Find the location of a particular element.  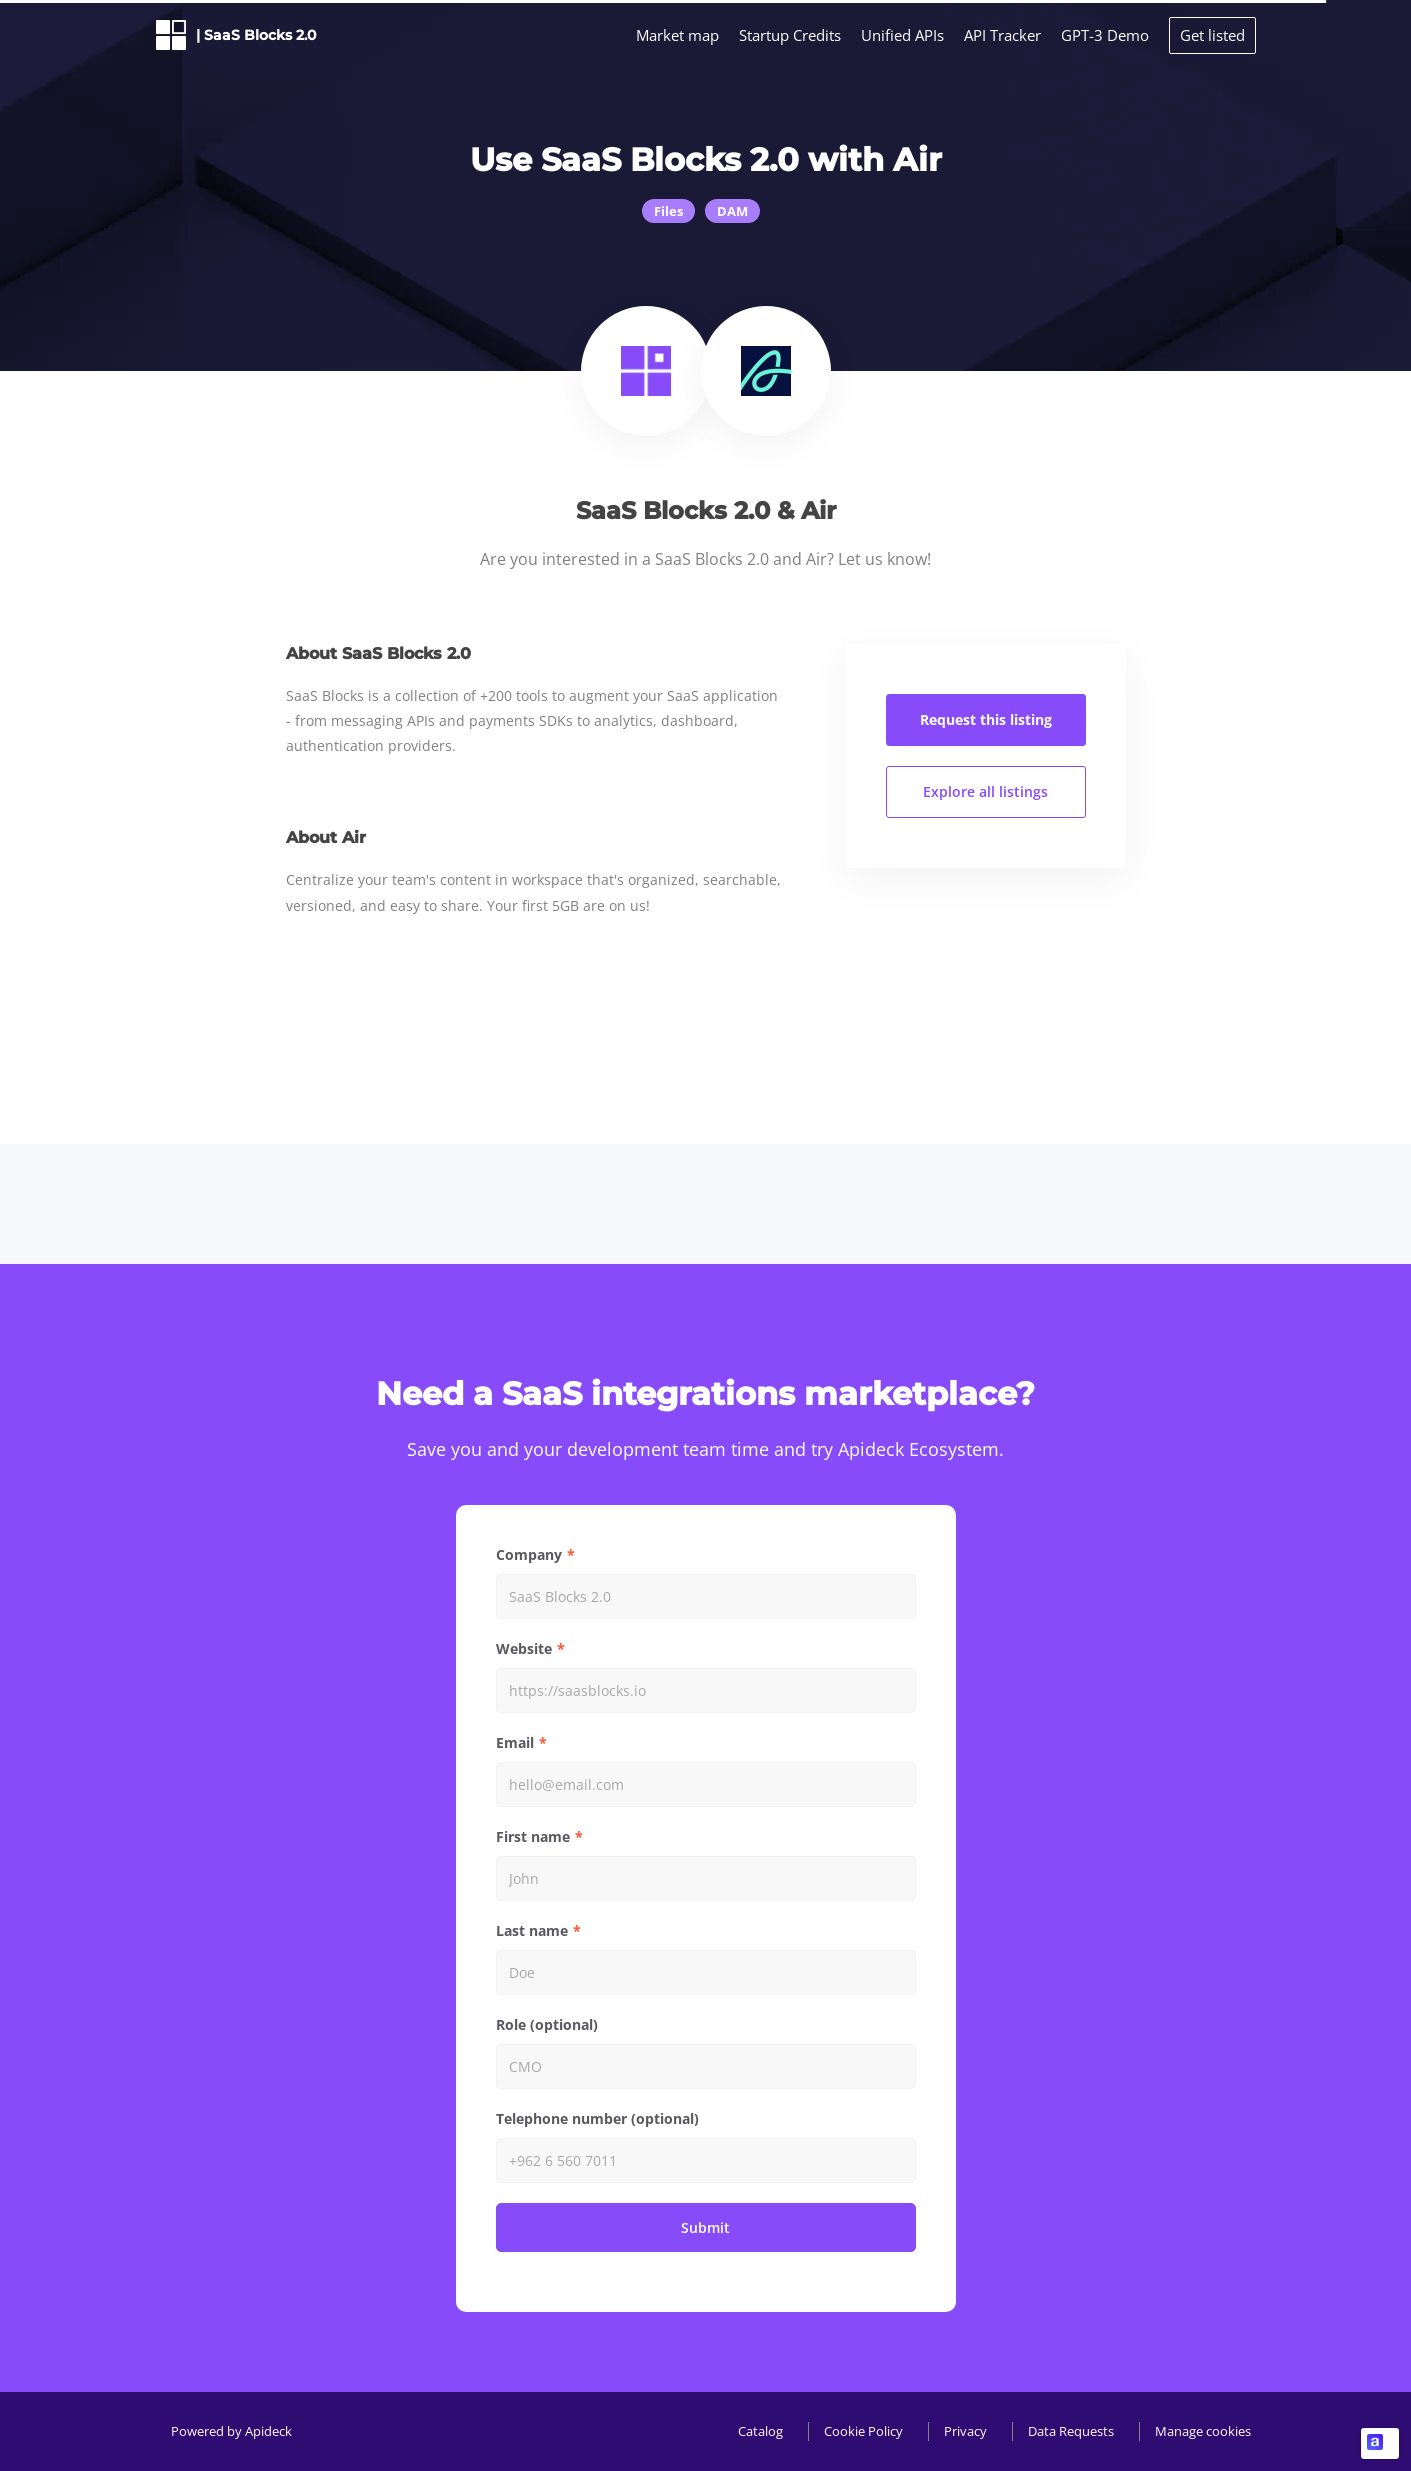

Explore all listings is located at coordinates (985, 791).